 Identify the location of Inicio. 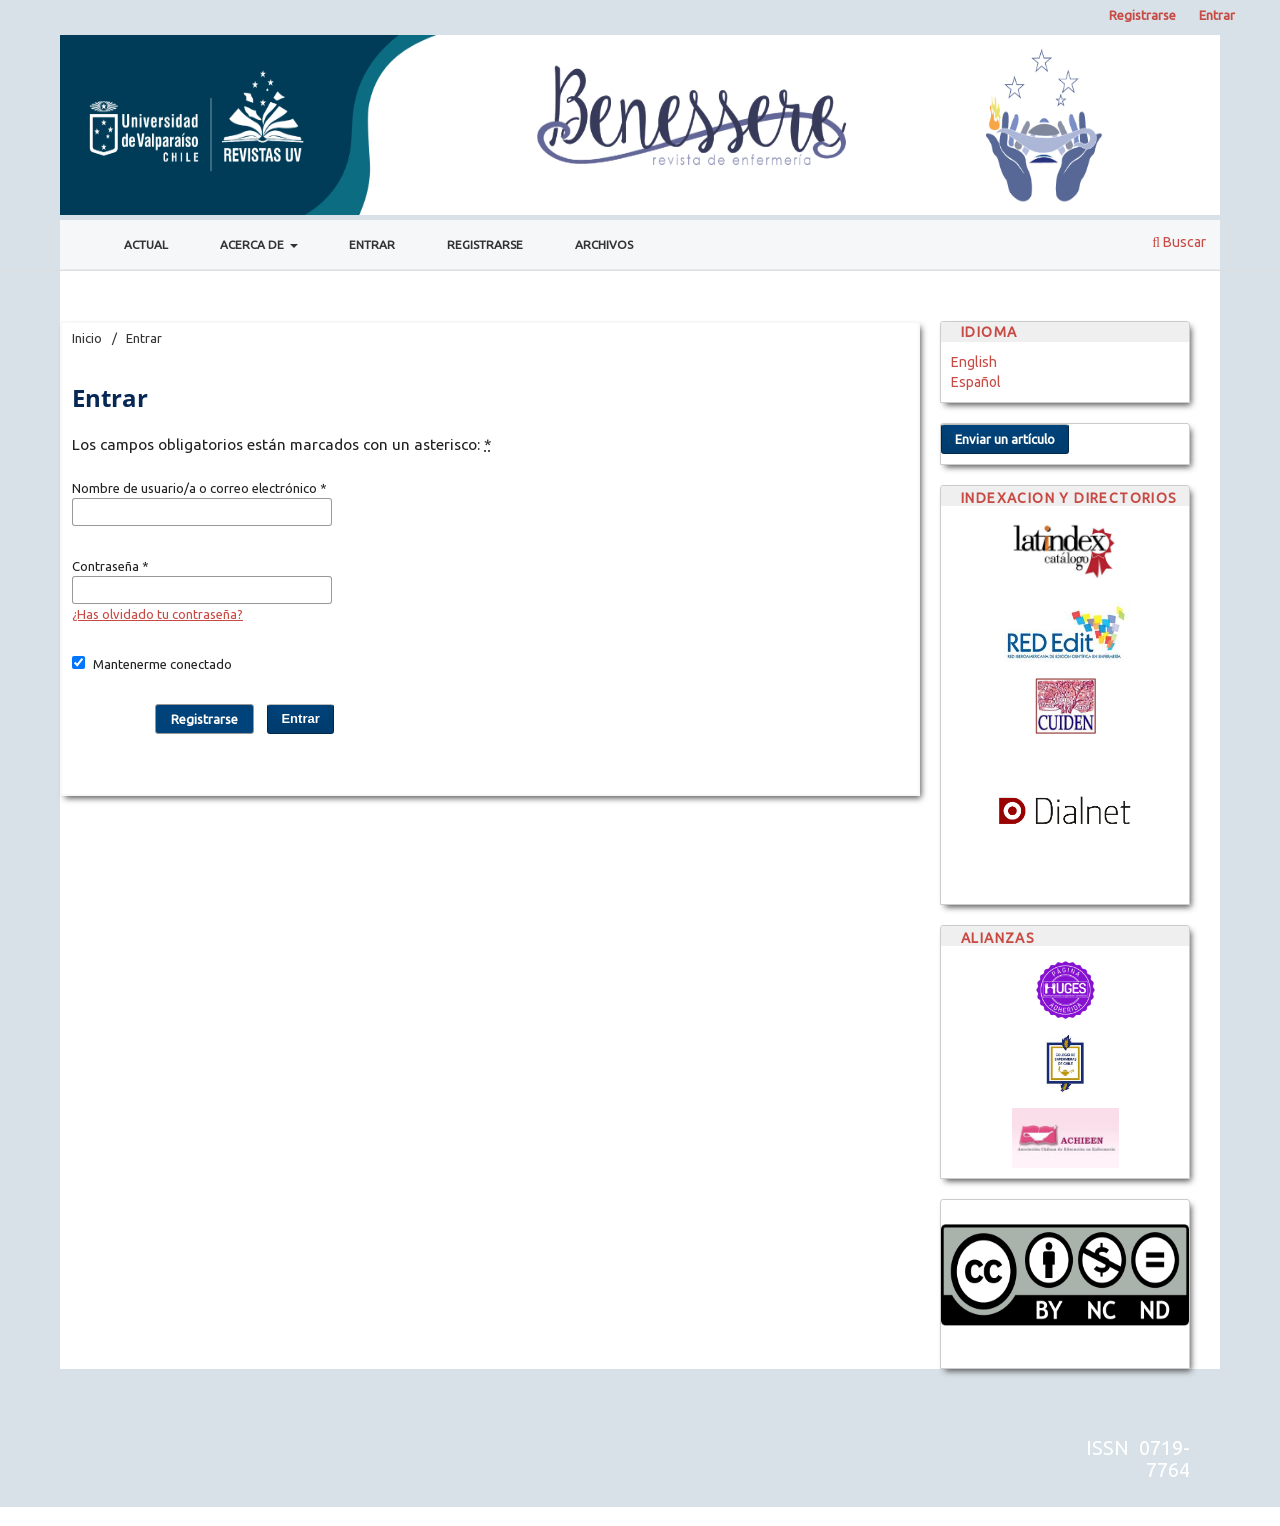
(87, 338).